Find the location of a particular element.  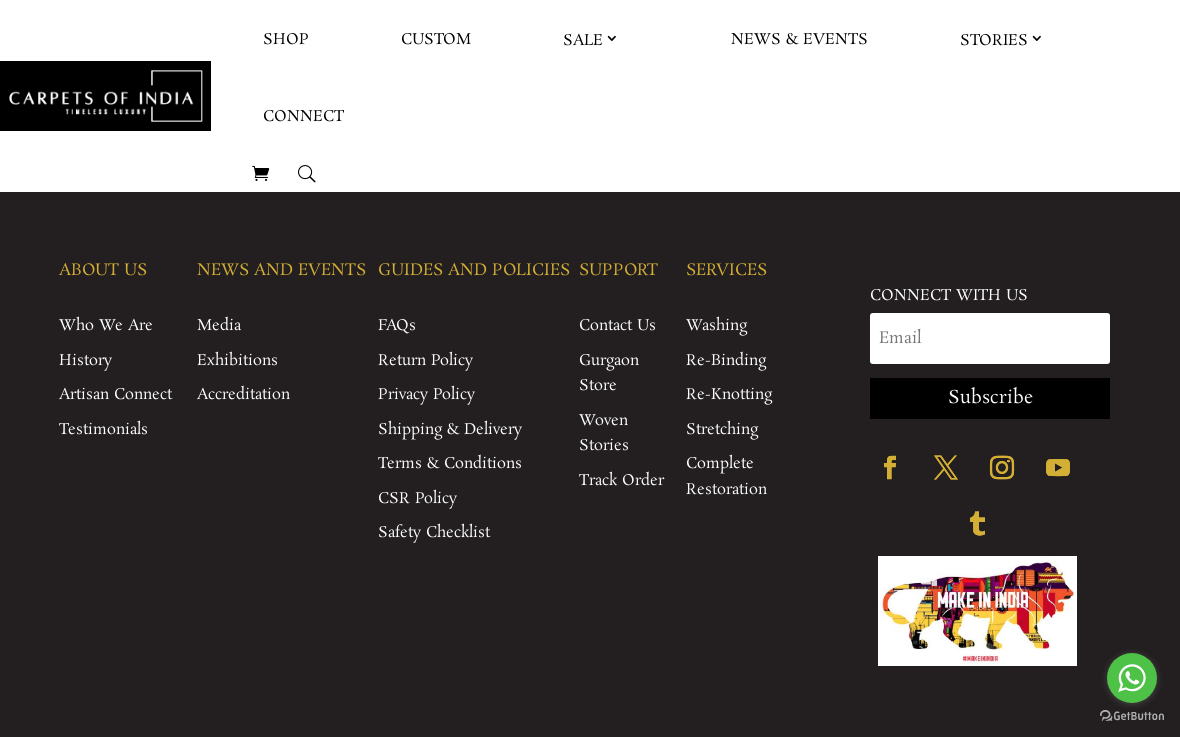

Custom is located at coordinates (436, 39).